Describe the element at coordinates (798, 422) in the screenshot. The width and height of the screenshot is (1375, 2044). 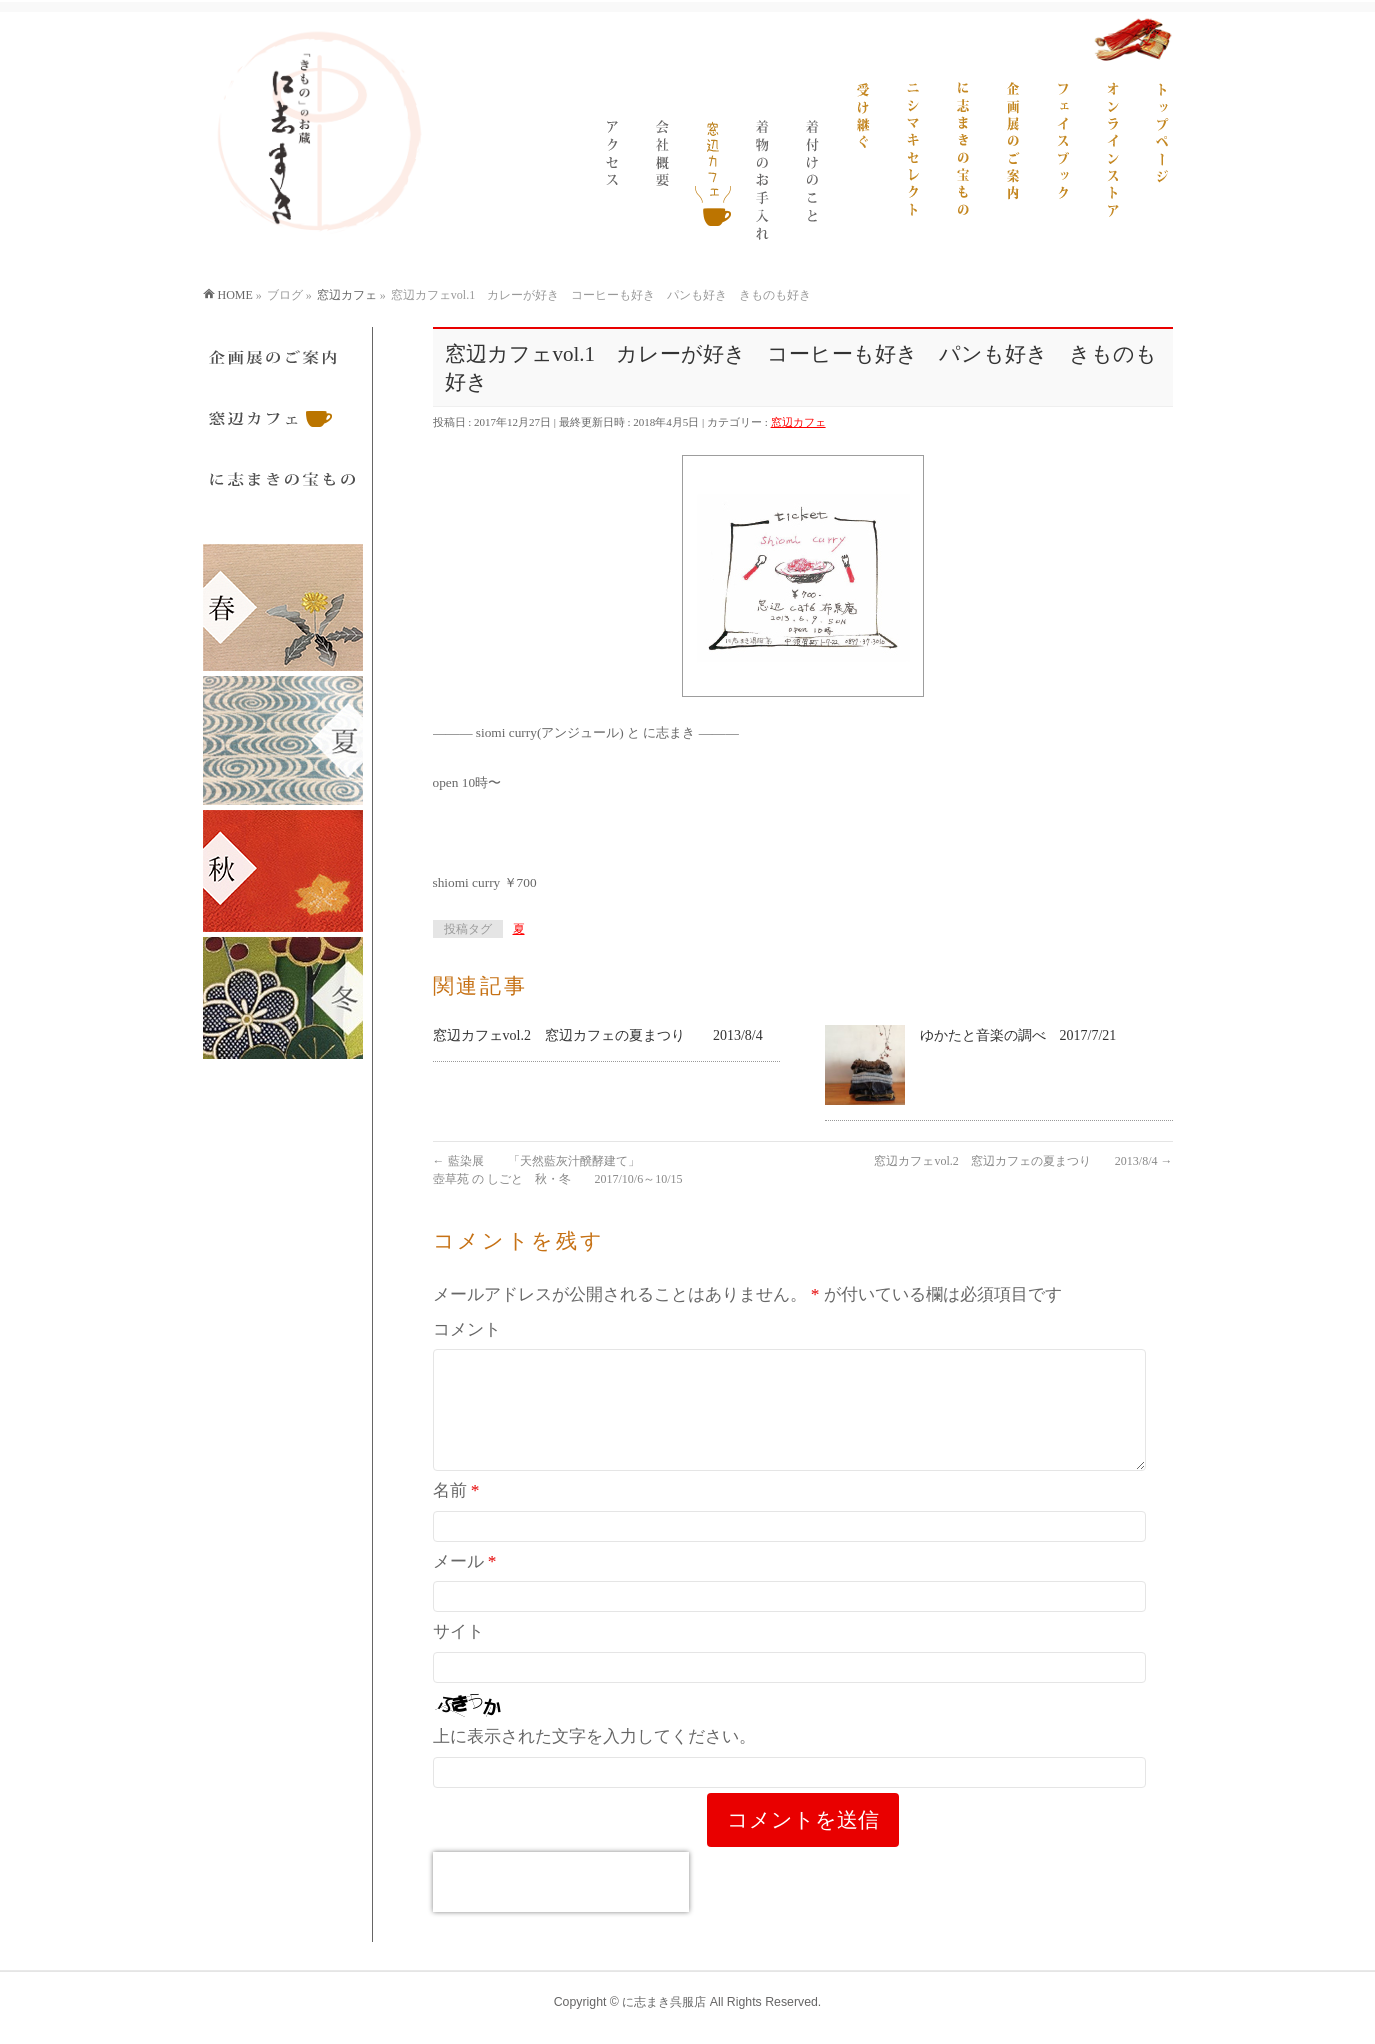
I see `窓辺カフェ` at that location.